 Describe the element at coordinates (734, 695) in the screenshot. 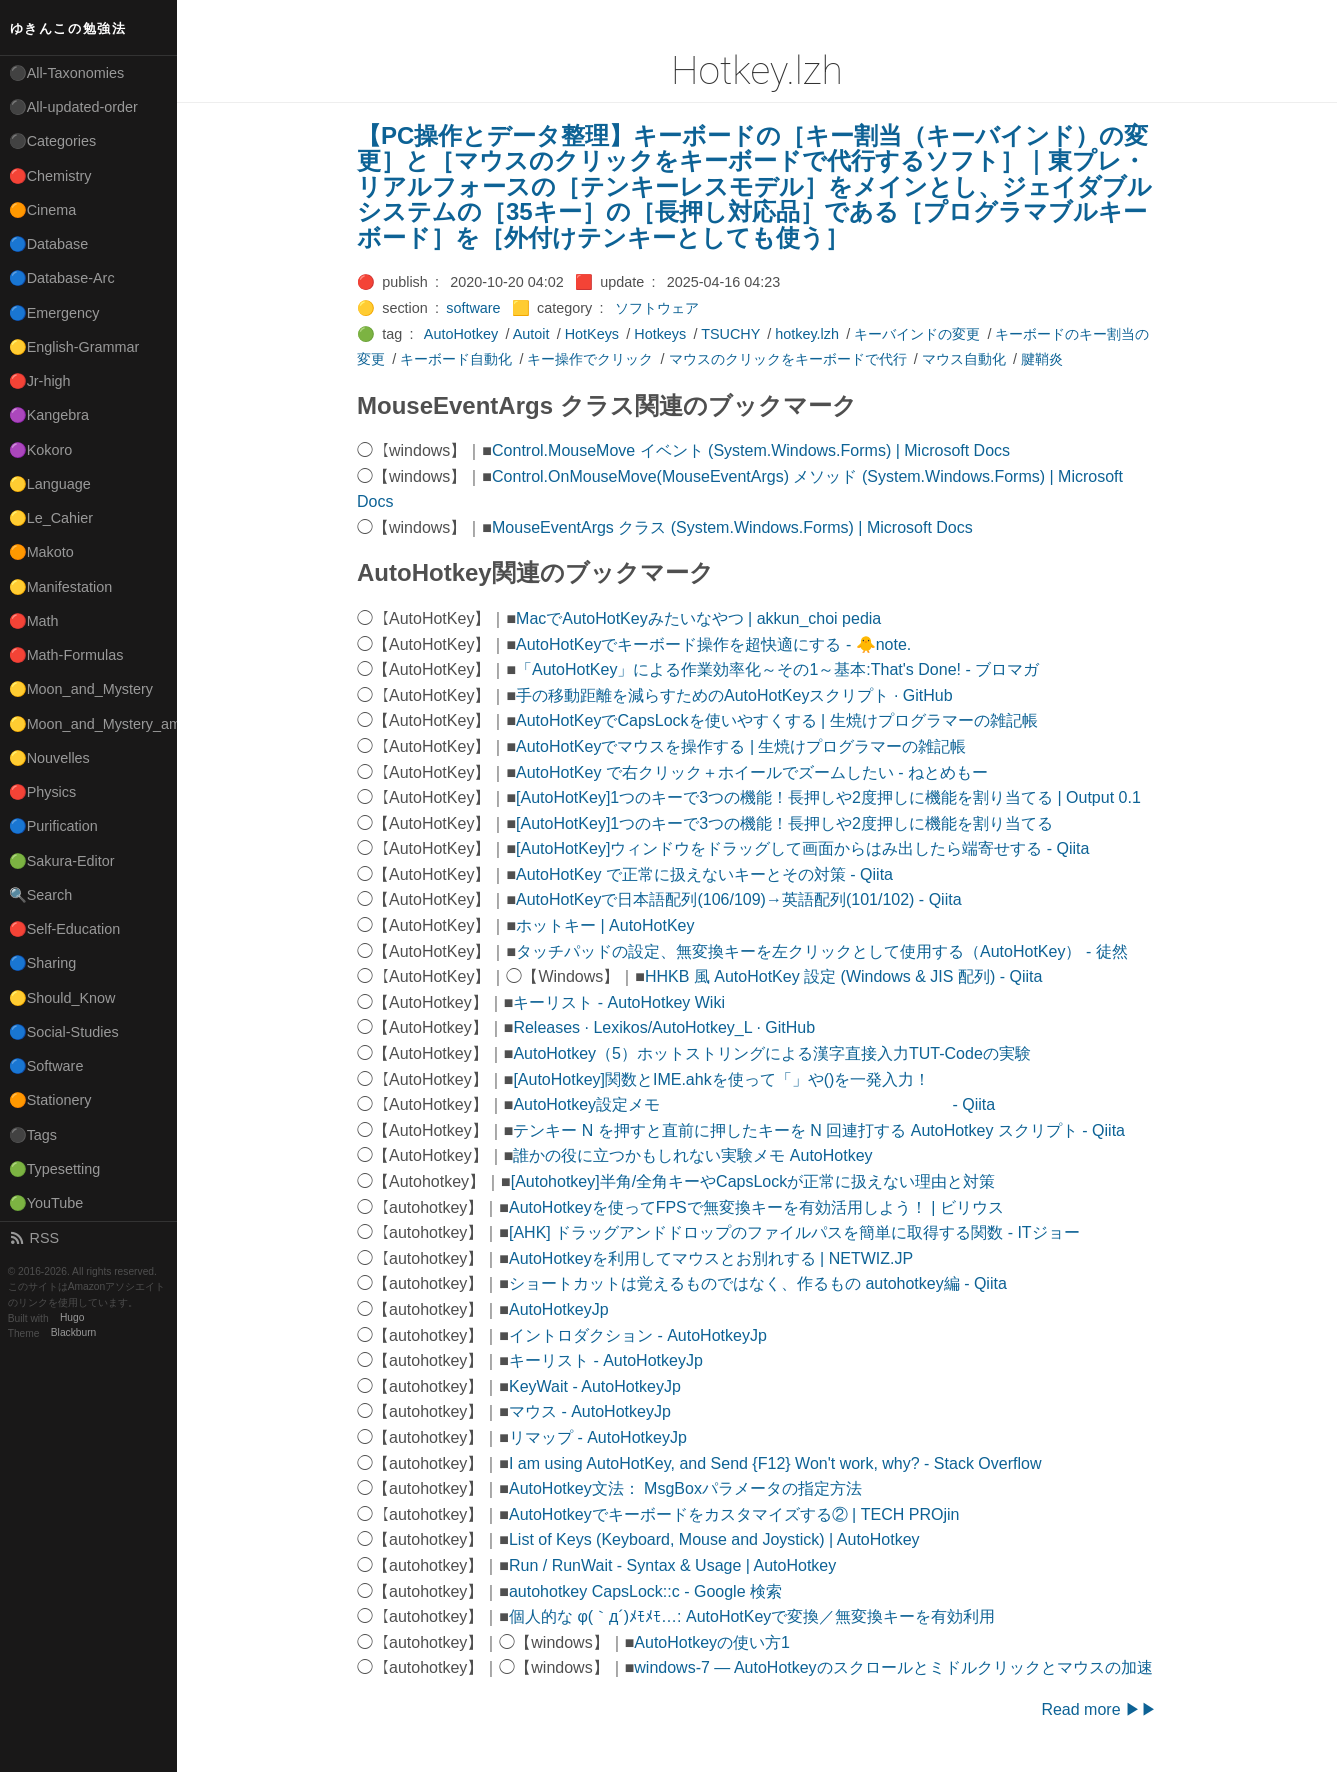

I see `手の移動距離を減らすためのAutoHotKeyスクリプト · GitHub` at that location.